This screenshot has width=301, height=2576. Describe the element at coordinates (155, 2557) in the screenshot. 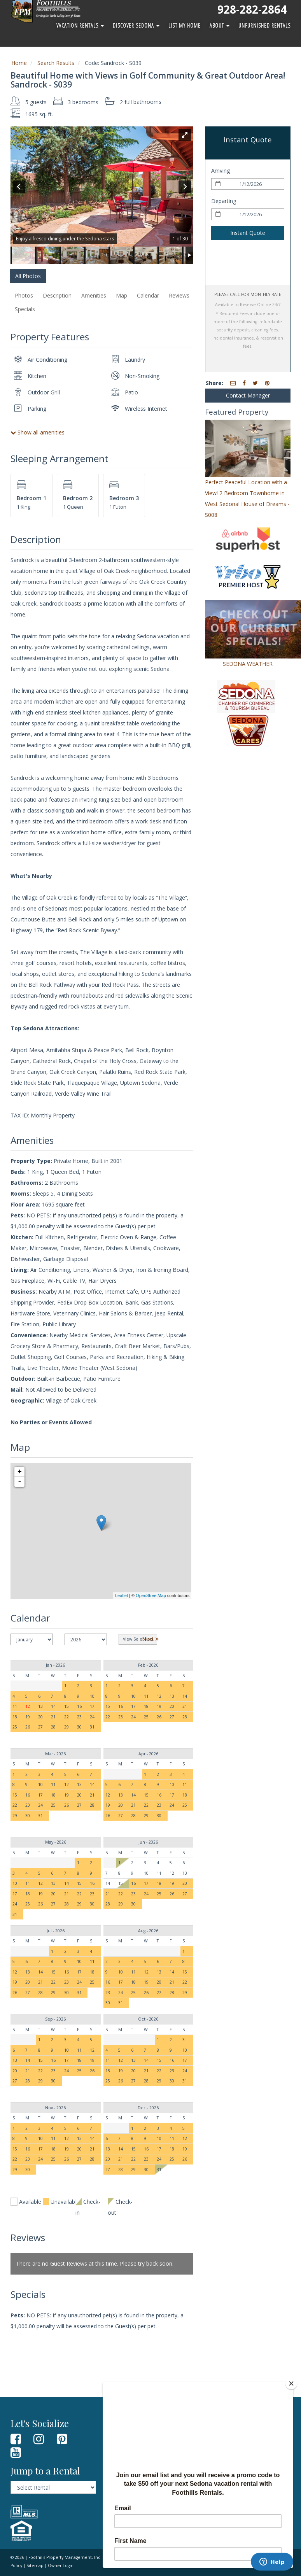

I see `Terms of Use` at that location.